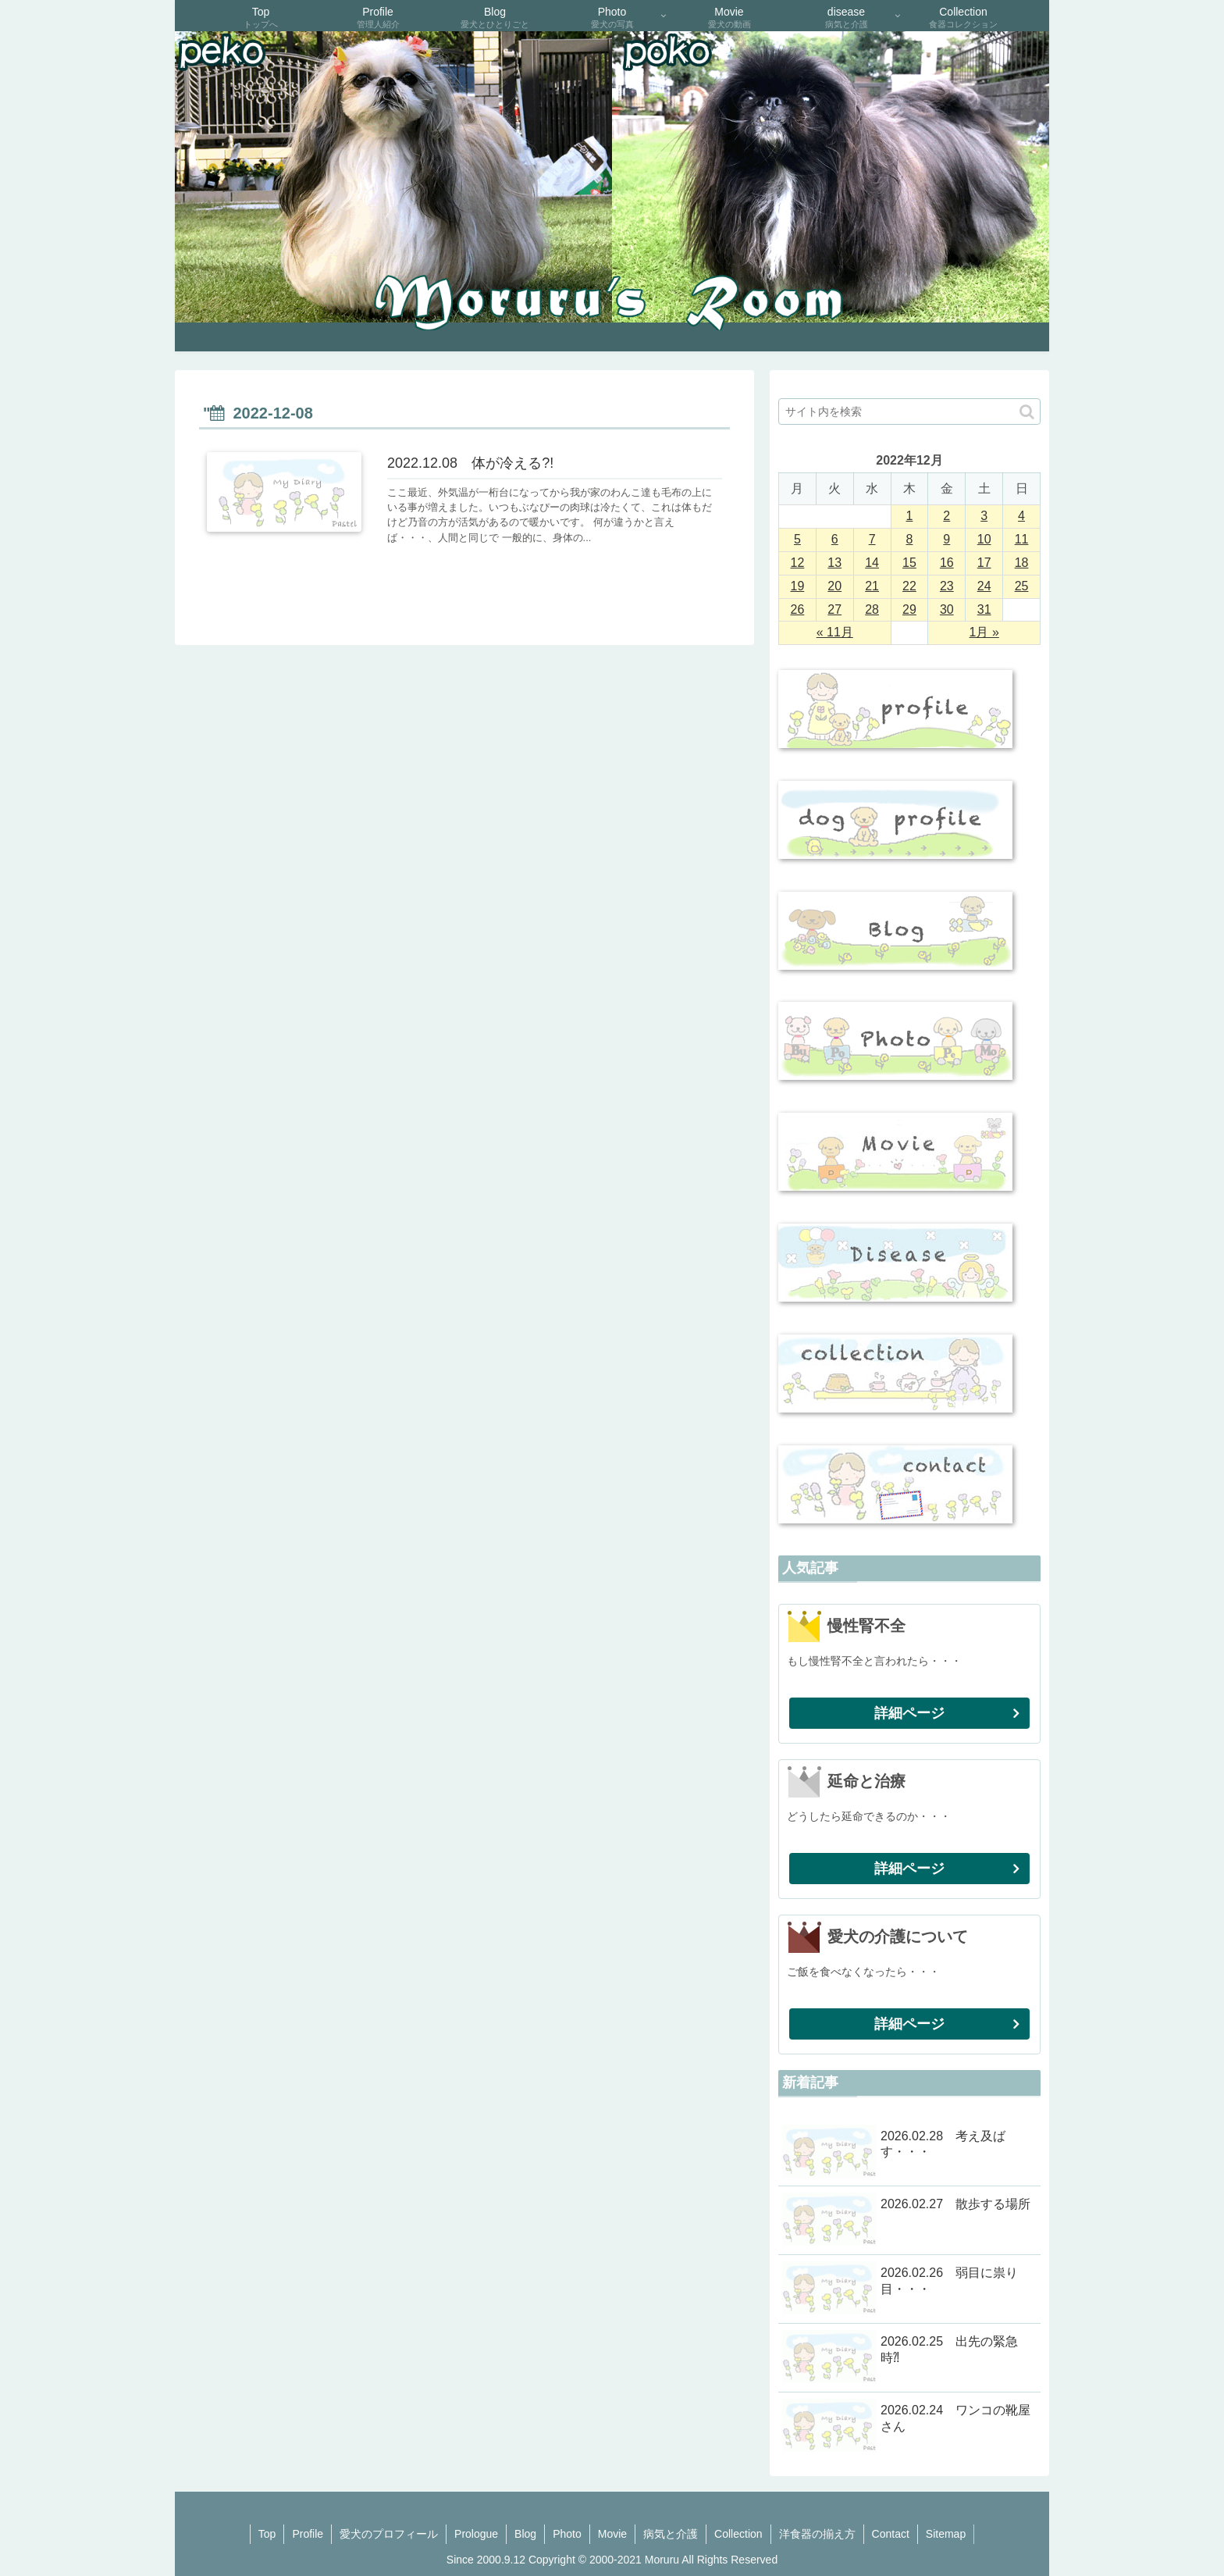 Image resolution: width=1224 pixels, height=2576 pixels. What do you see at coordinates (946, 2534) in the screenshot?
I see `Sitemap` at bounding box center [946, 2534].